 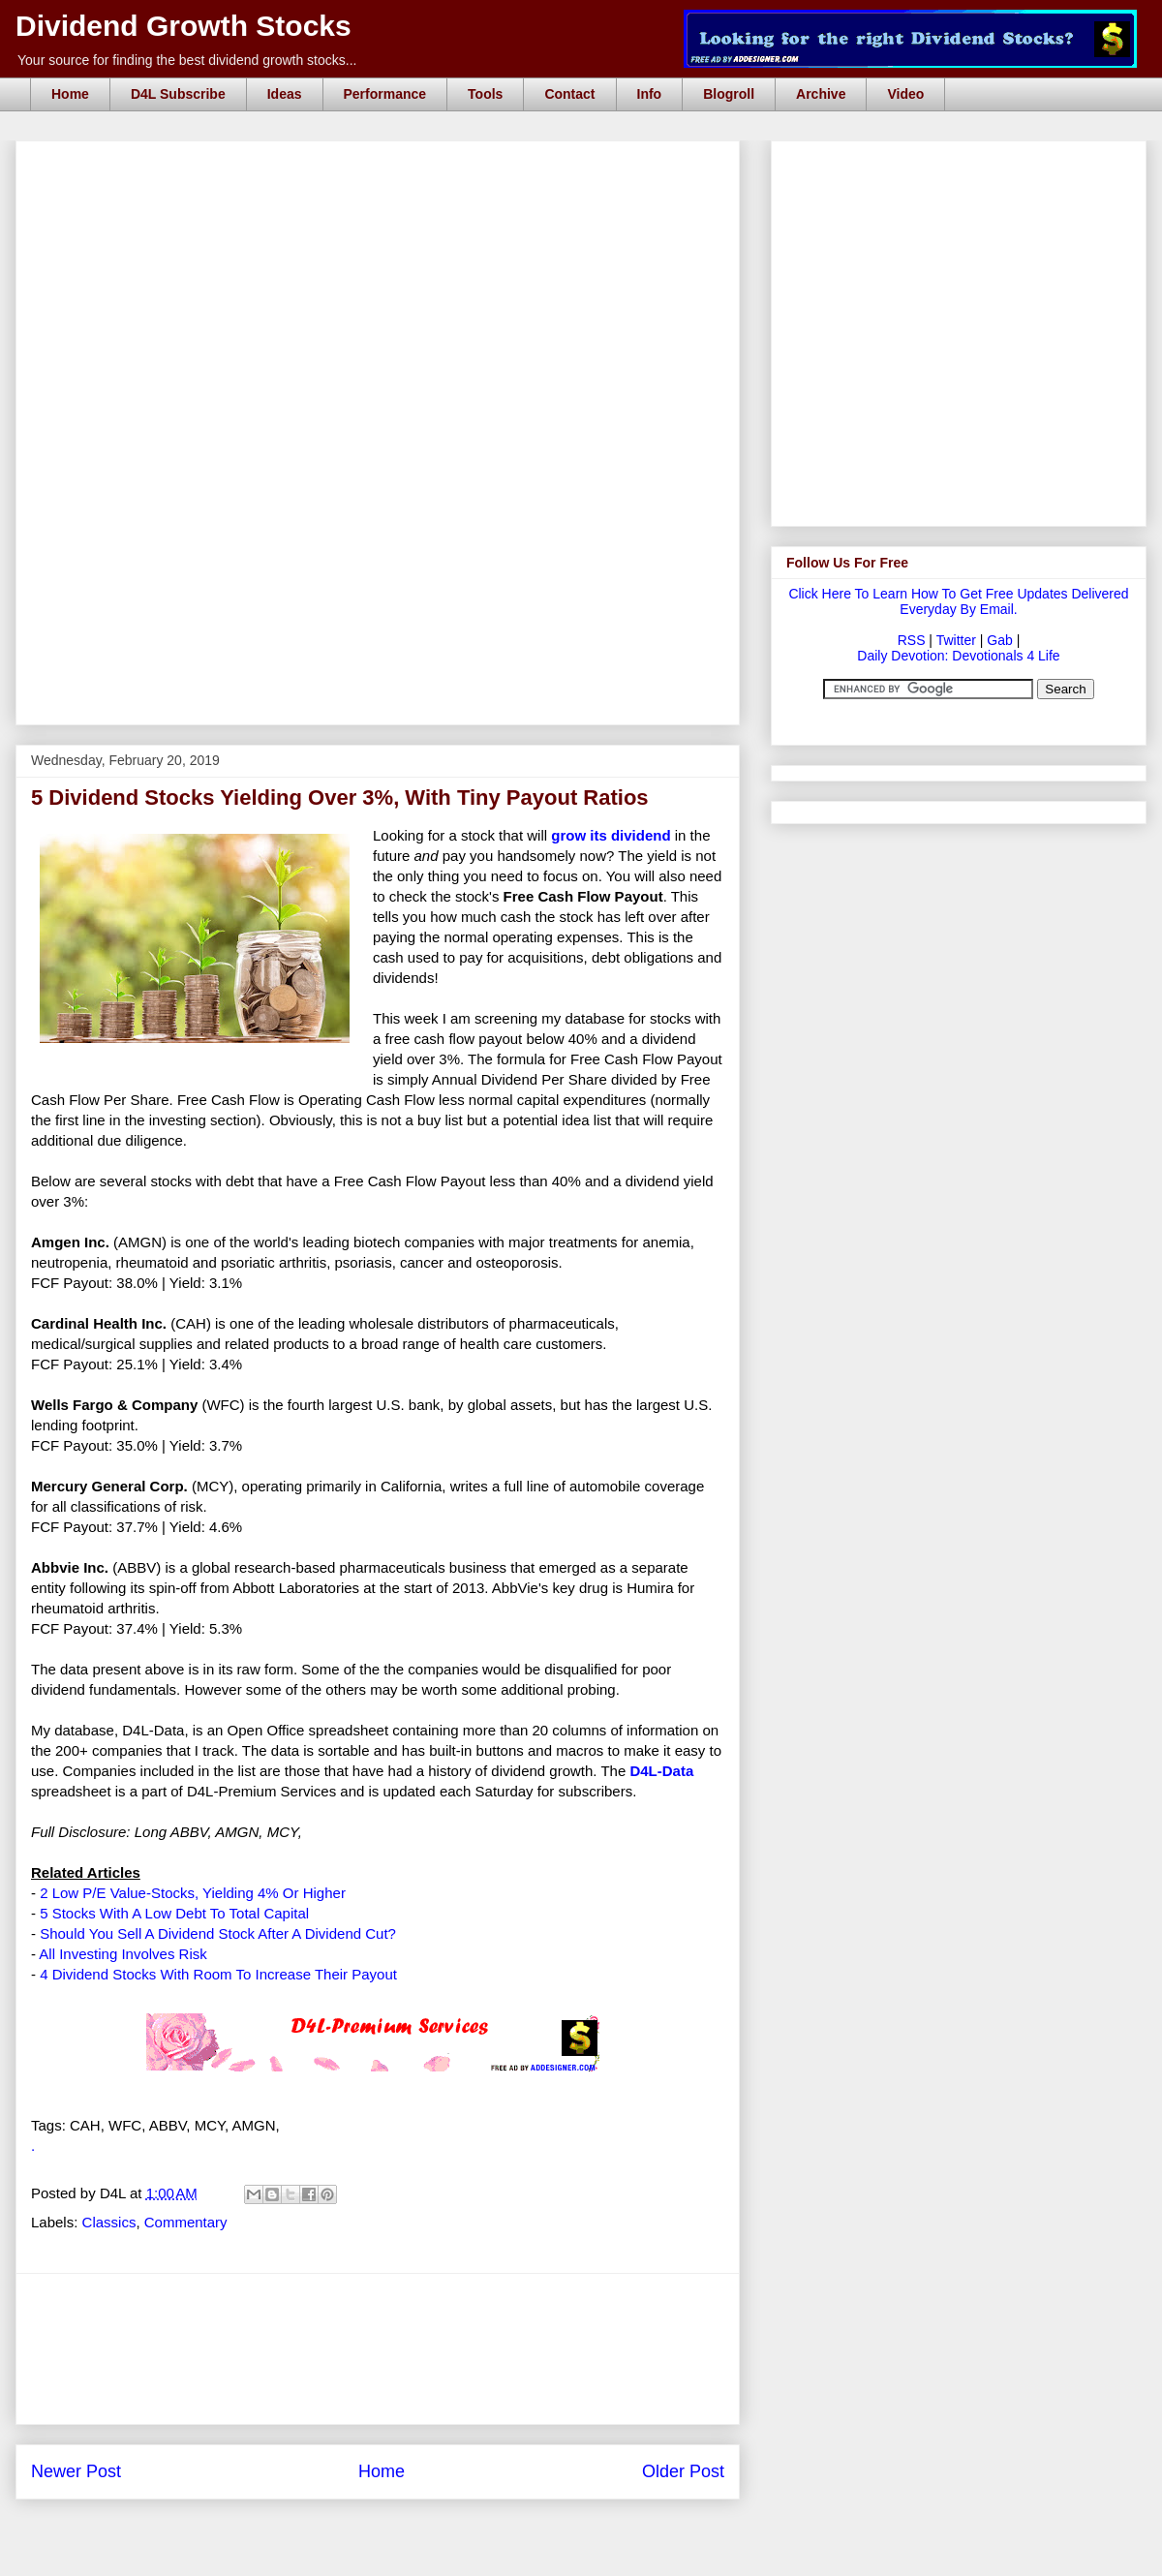 I want to click on 5 Stocks With A Low Debt To Total Capital, so click(x=174, y=1913).